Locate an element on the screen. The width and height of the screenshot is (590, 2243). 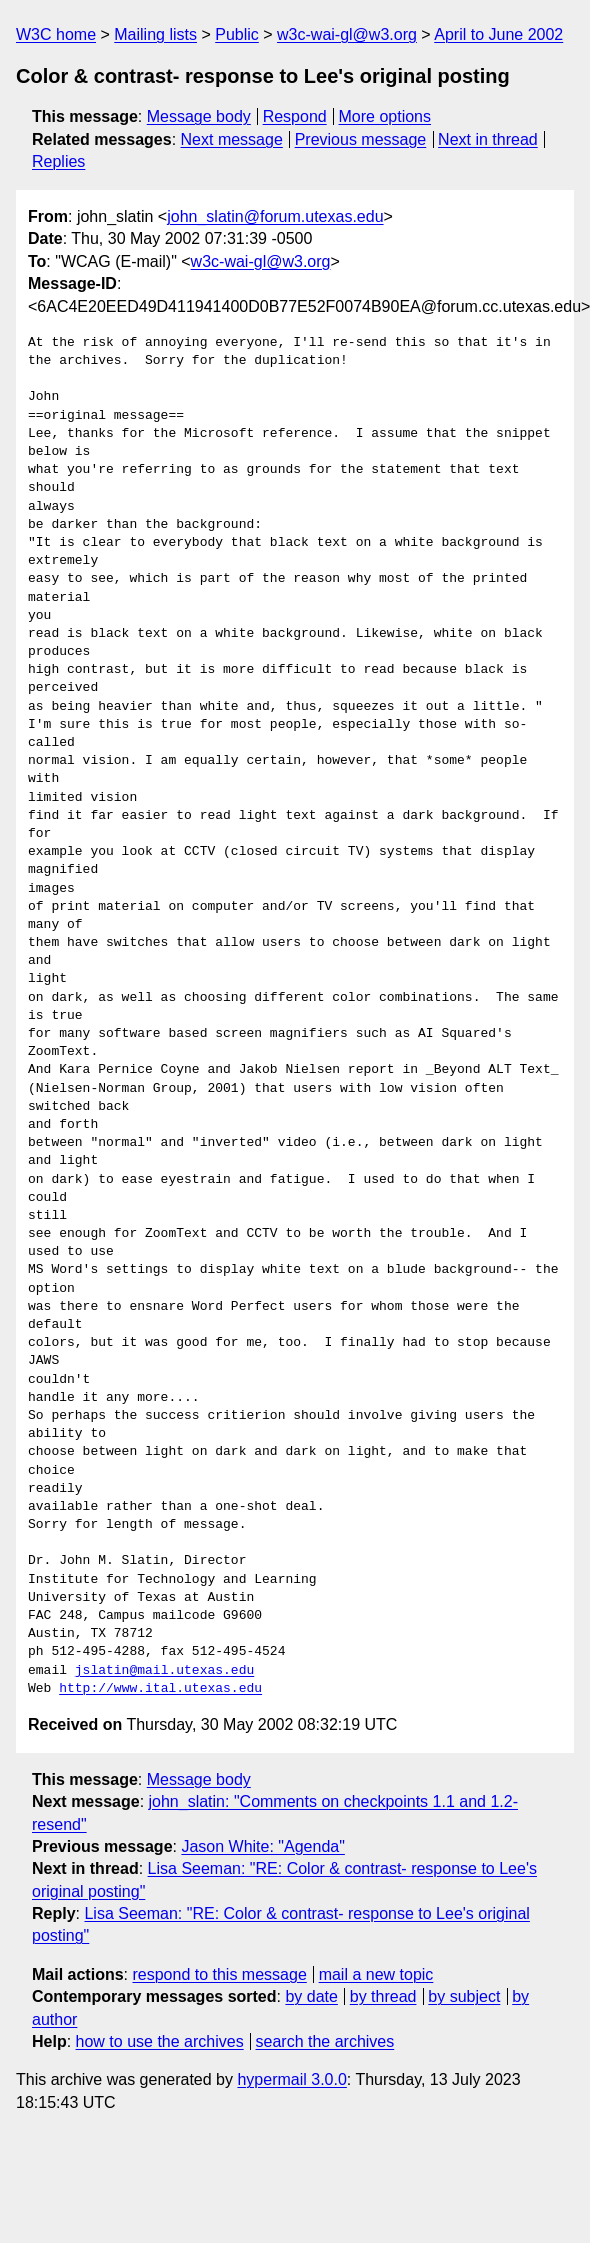
by thread is located at coordinates (383, 1996).